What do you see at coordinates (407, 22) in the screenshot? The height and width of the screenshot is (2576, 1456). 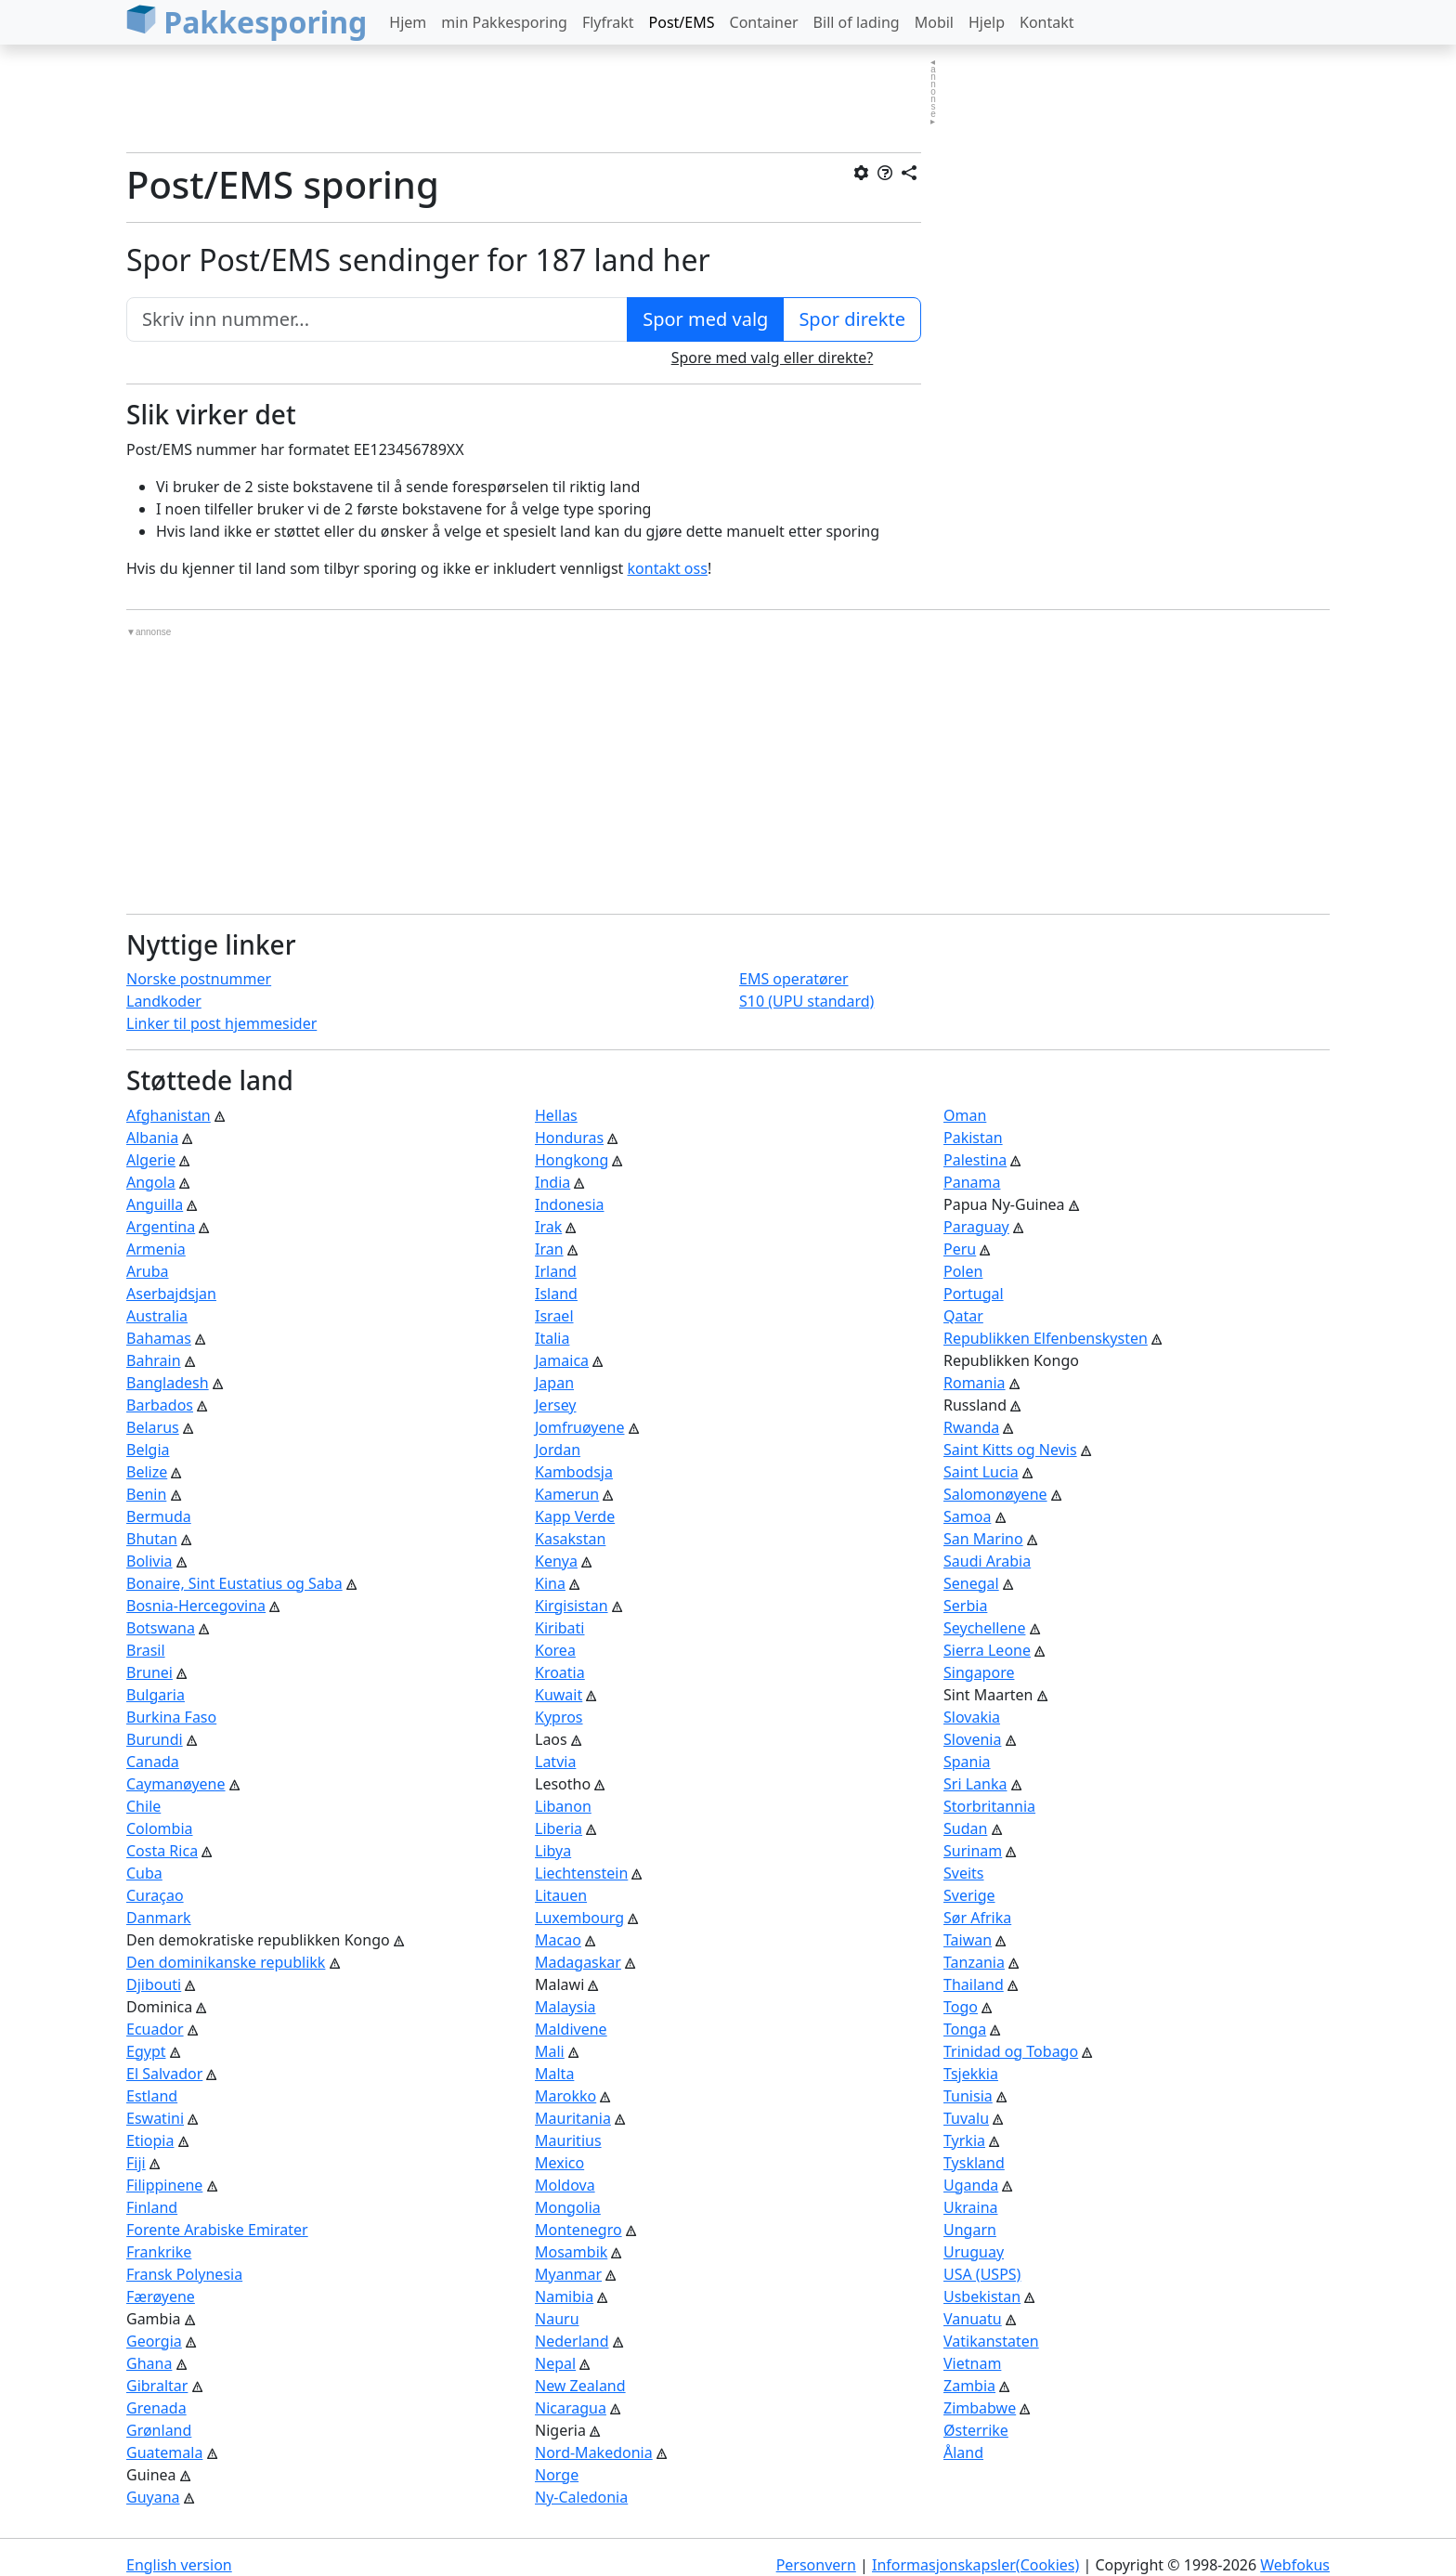 I see `Hjem` at bounding box center [407, 22].